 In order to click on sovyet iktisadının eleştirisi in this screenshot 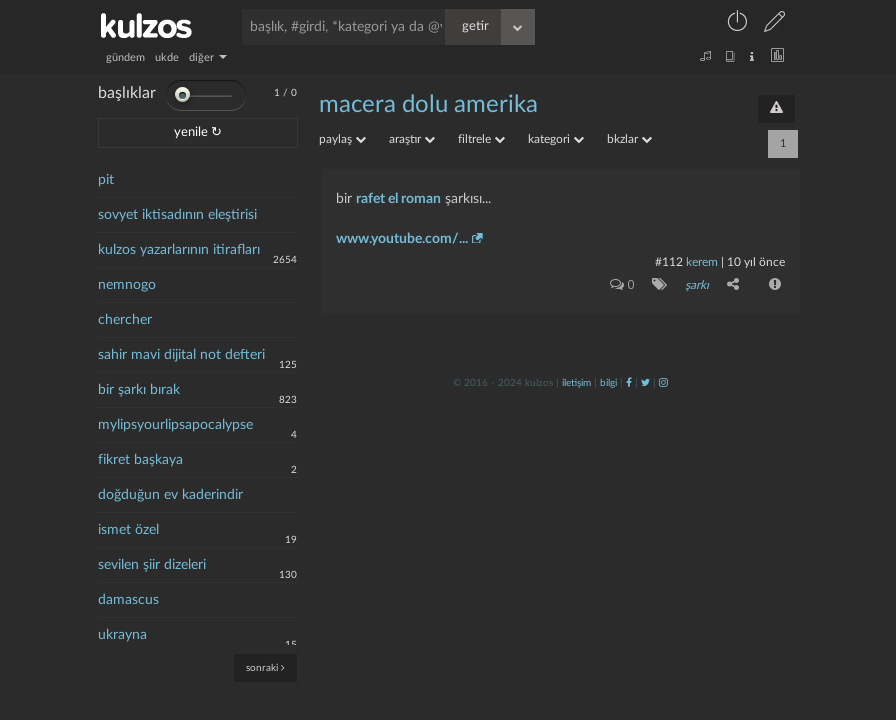, I will do `click(177, 215)`.